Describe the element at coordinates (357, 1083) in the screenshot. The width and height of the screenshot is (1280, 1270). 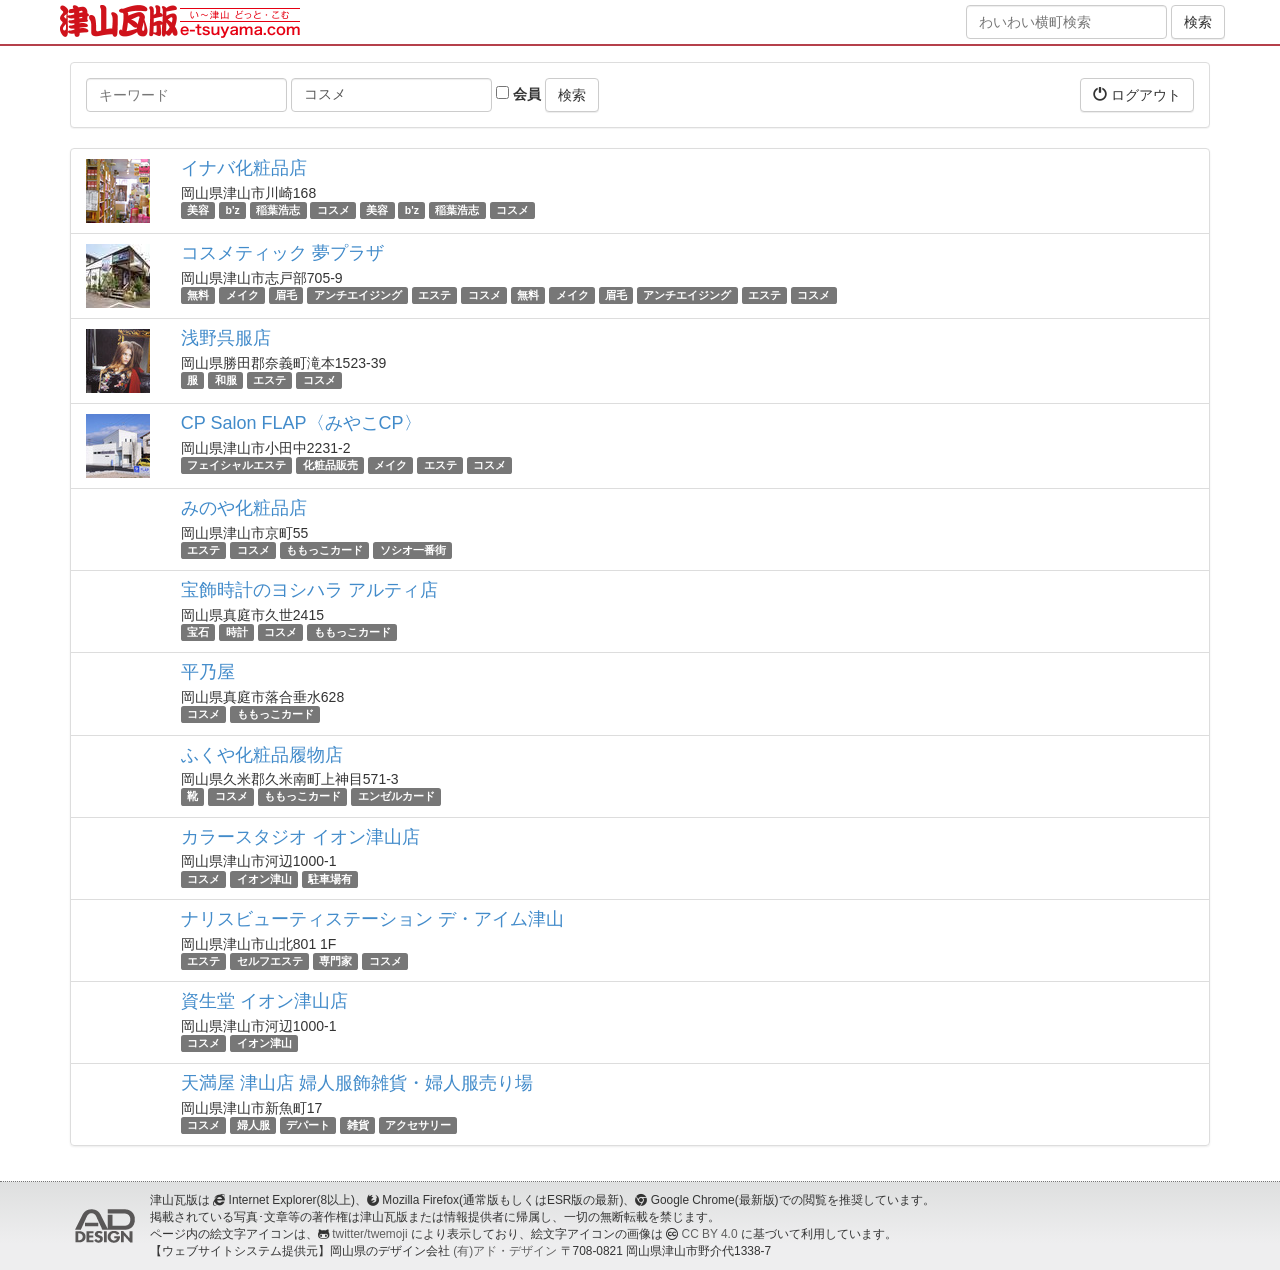
I see `天満屋 津山店 婦人服飾雑貨・婦人服売り場` at that location.